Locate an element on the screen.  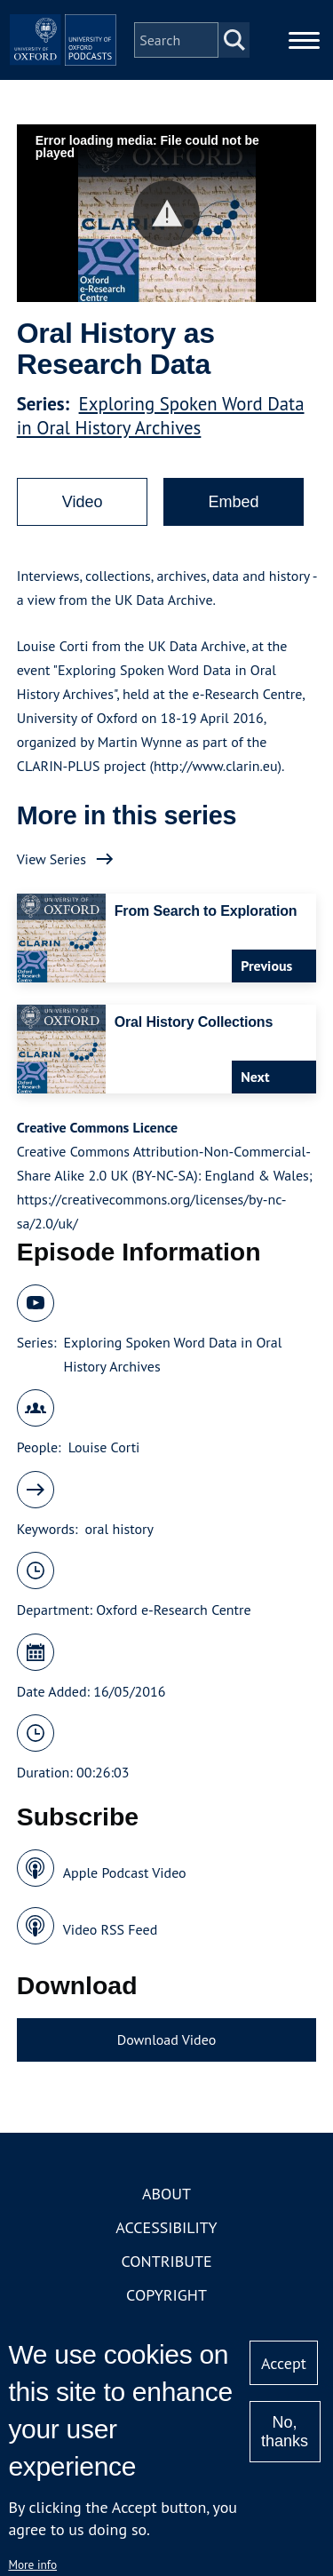
[button] is located at coordinates (166, 213).